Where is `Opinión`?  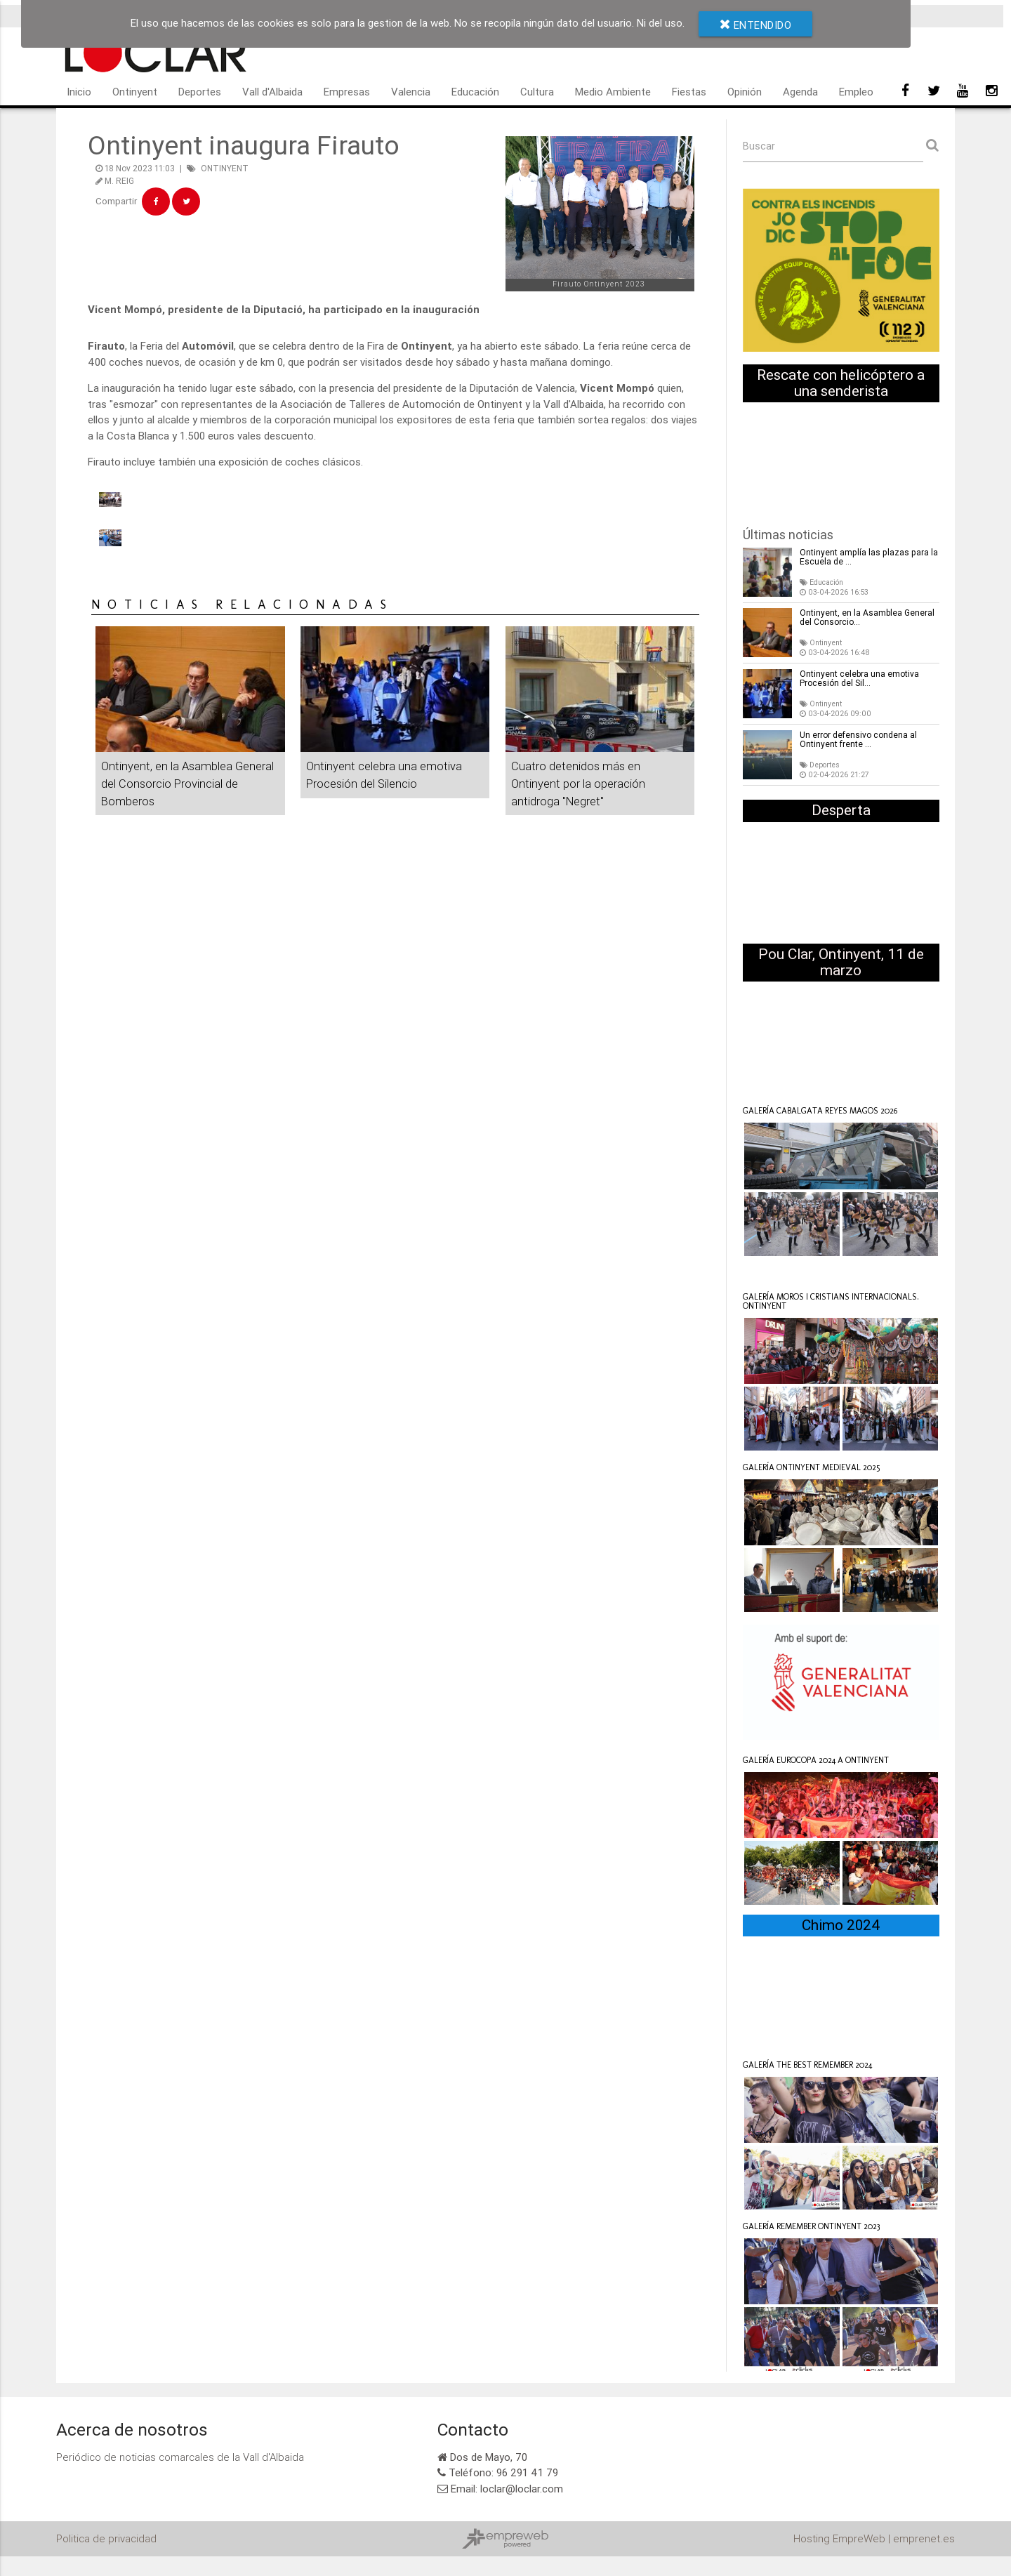 Opinión is located at coordinates (744, 91).